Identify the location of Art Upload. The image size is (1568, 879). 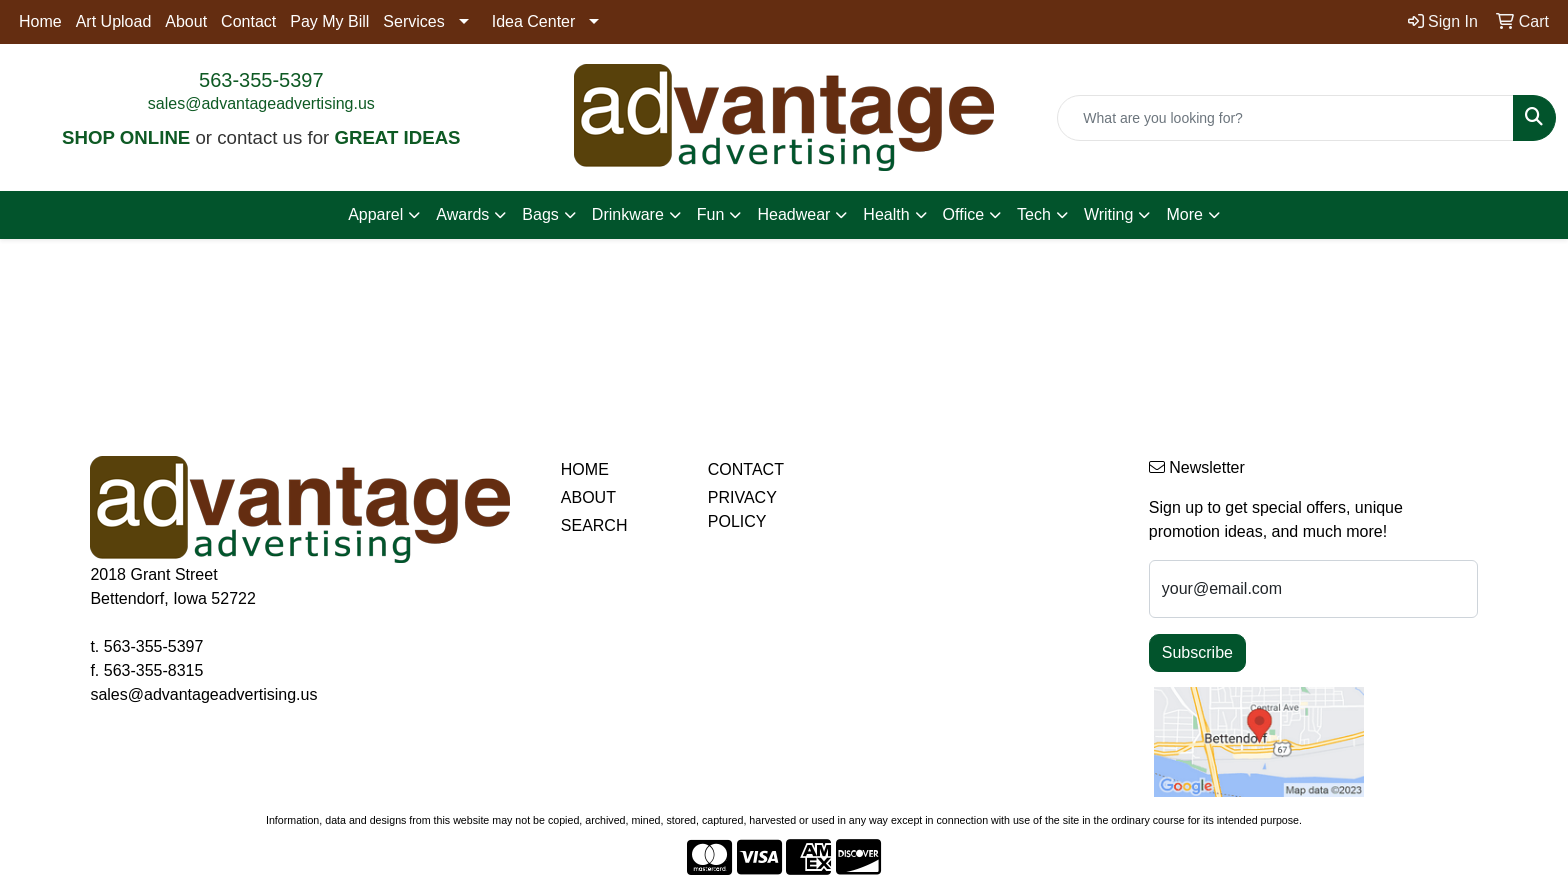
(114, 21).